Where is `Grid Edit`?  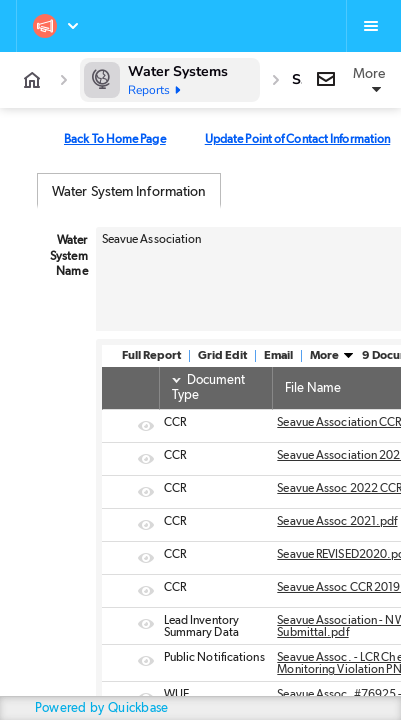
Grid Edit is located at coordinates (222, 355).